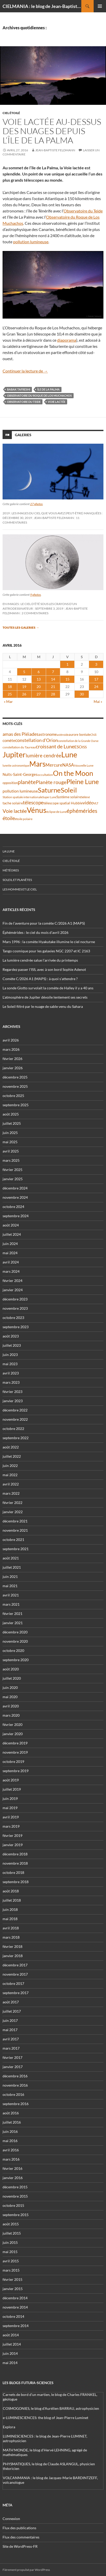 This screenshot has height=2576, width=106. I want to click on octobre 2014, so click(13, 2316).